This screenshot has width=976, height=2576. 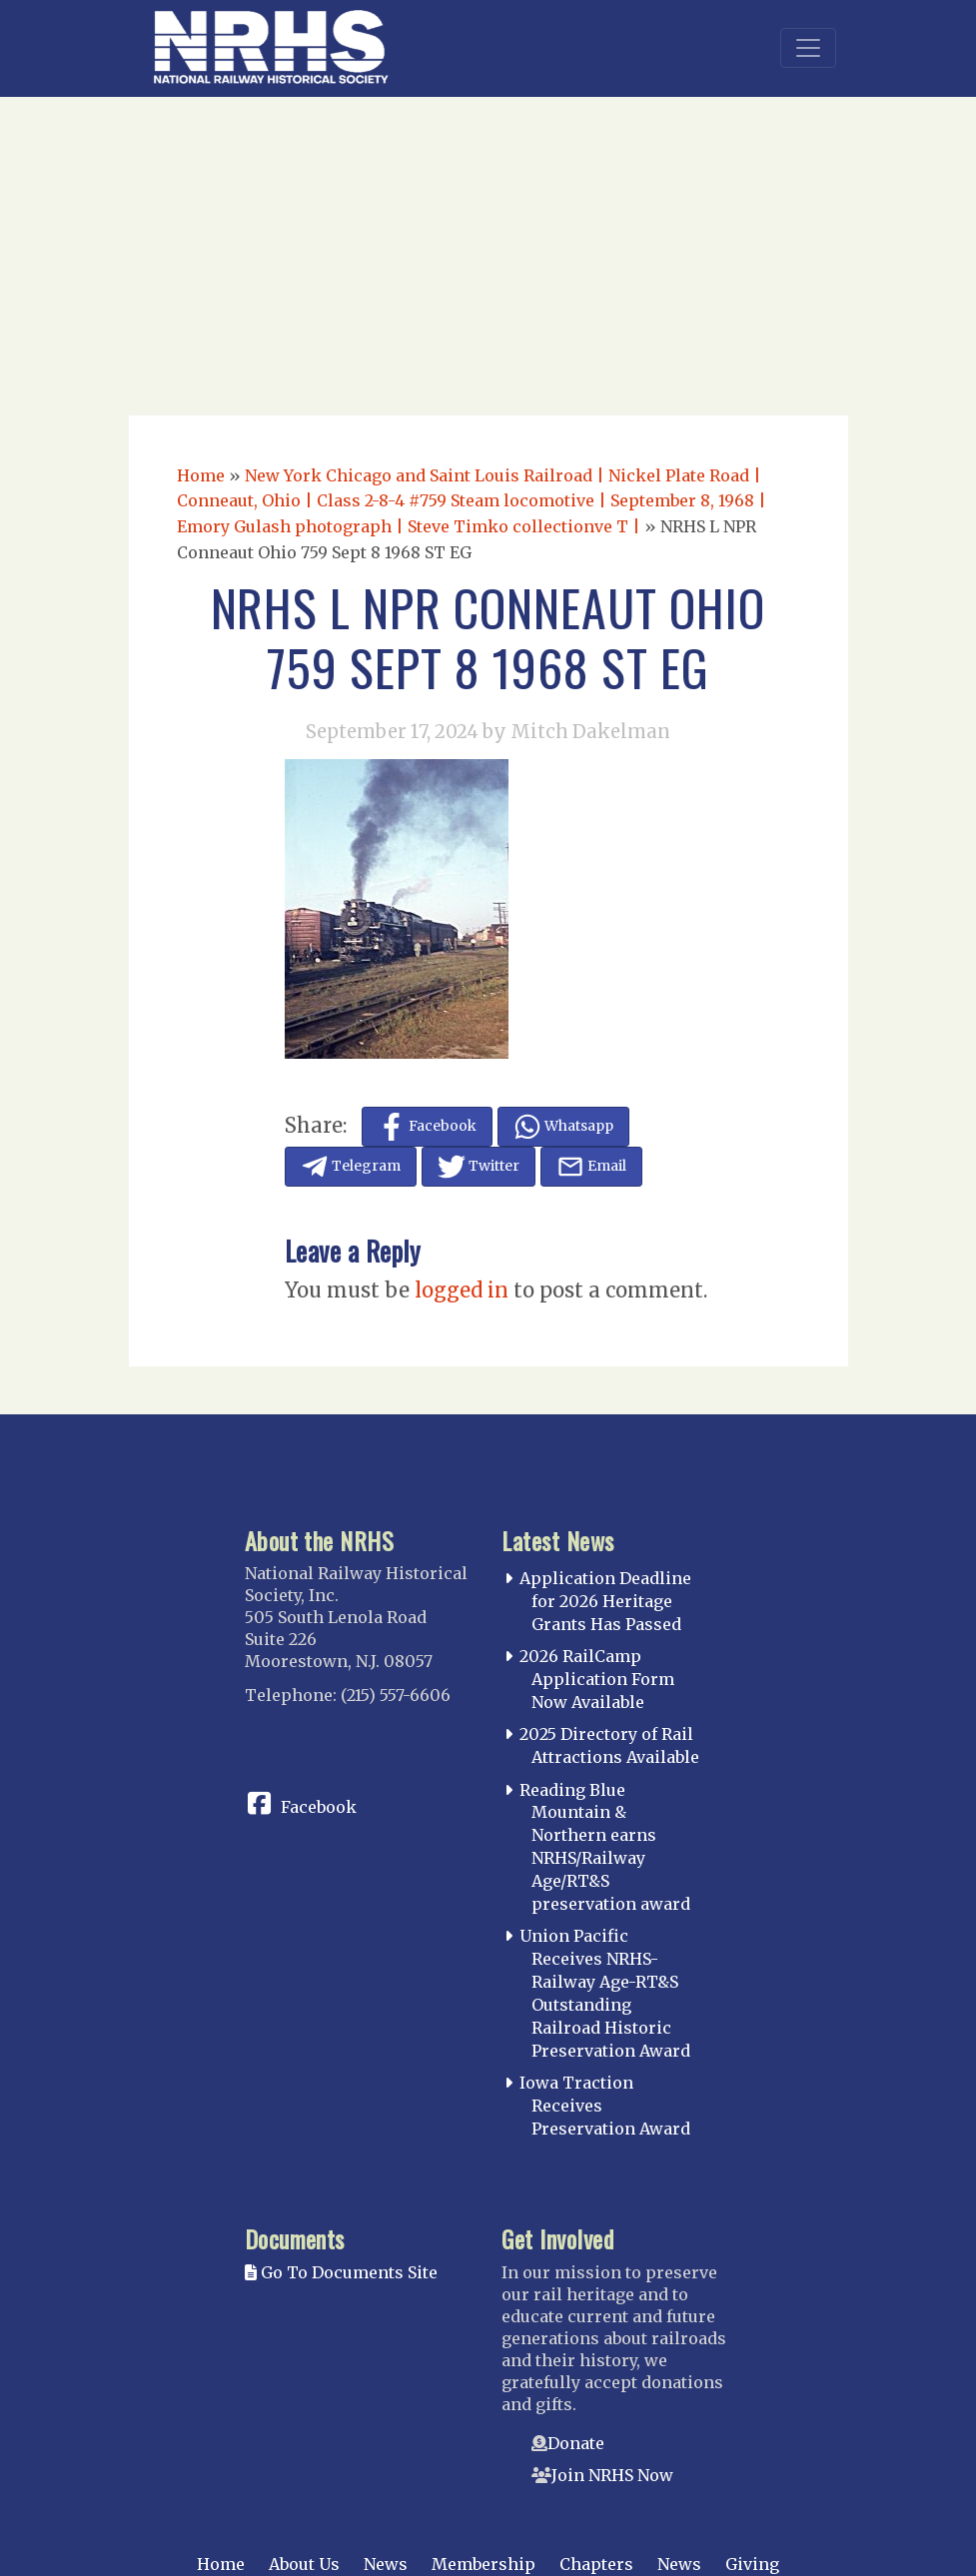 What do you see at coordinates (596, 2564) in the screenshot?
I see `Chapters` at bounding box center [596, 2564].